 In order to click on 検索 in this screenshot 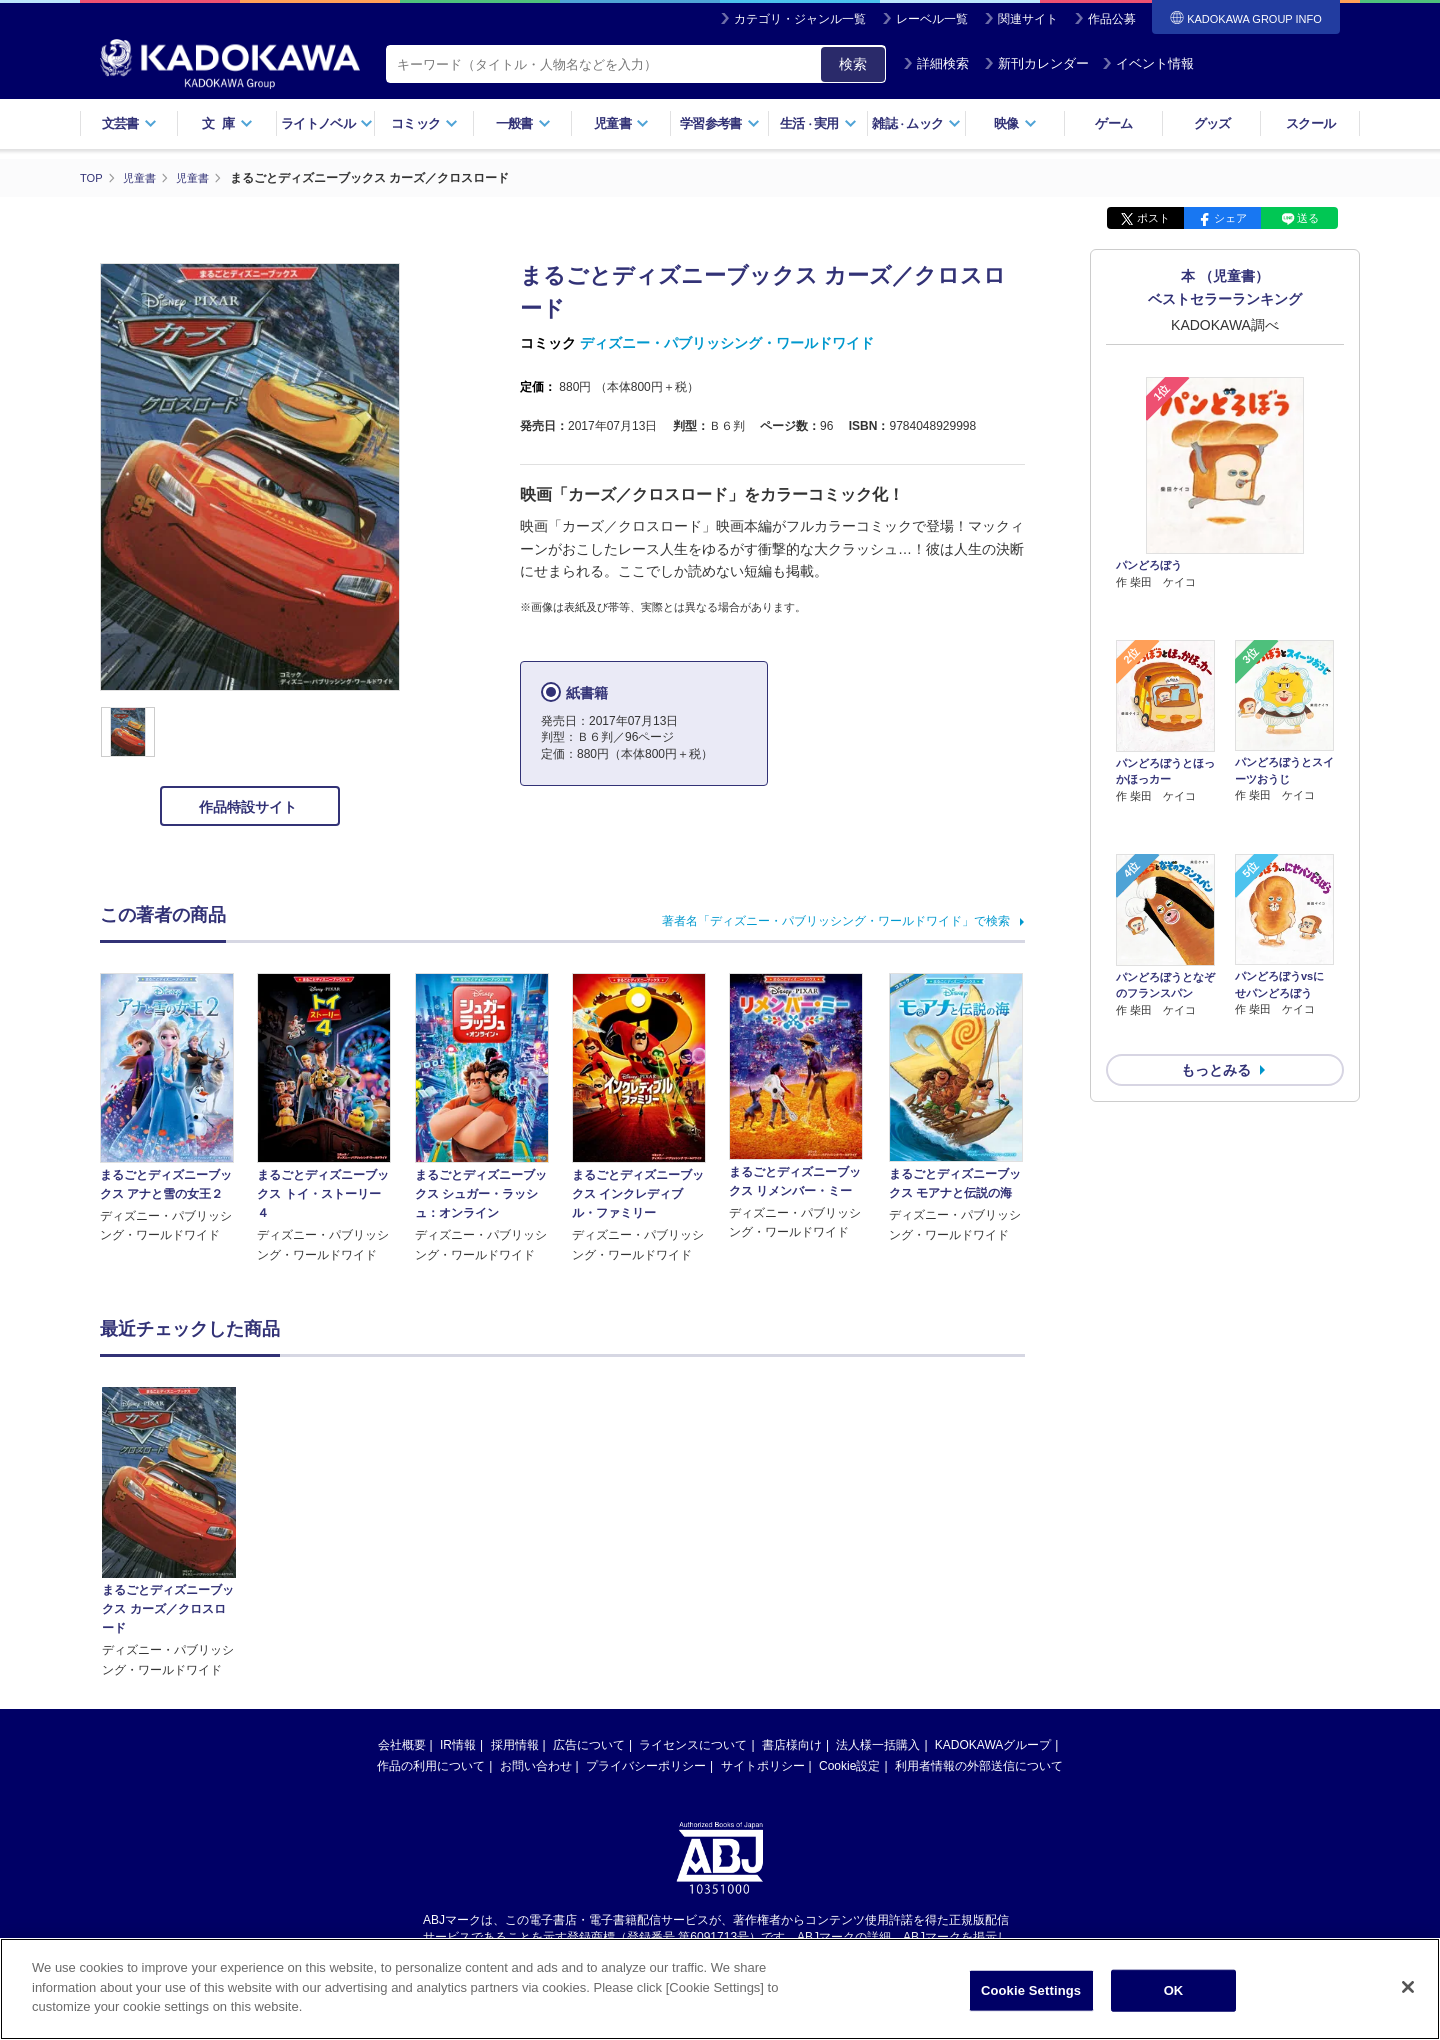, I will do `click(853, 64)`.